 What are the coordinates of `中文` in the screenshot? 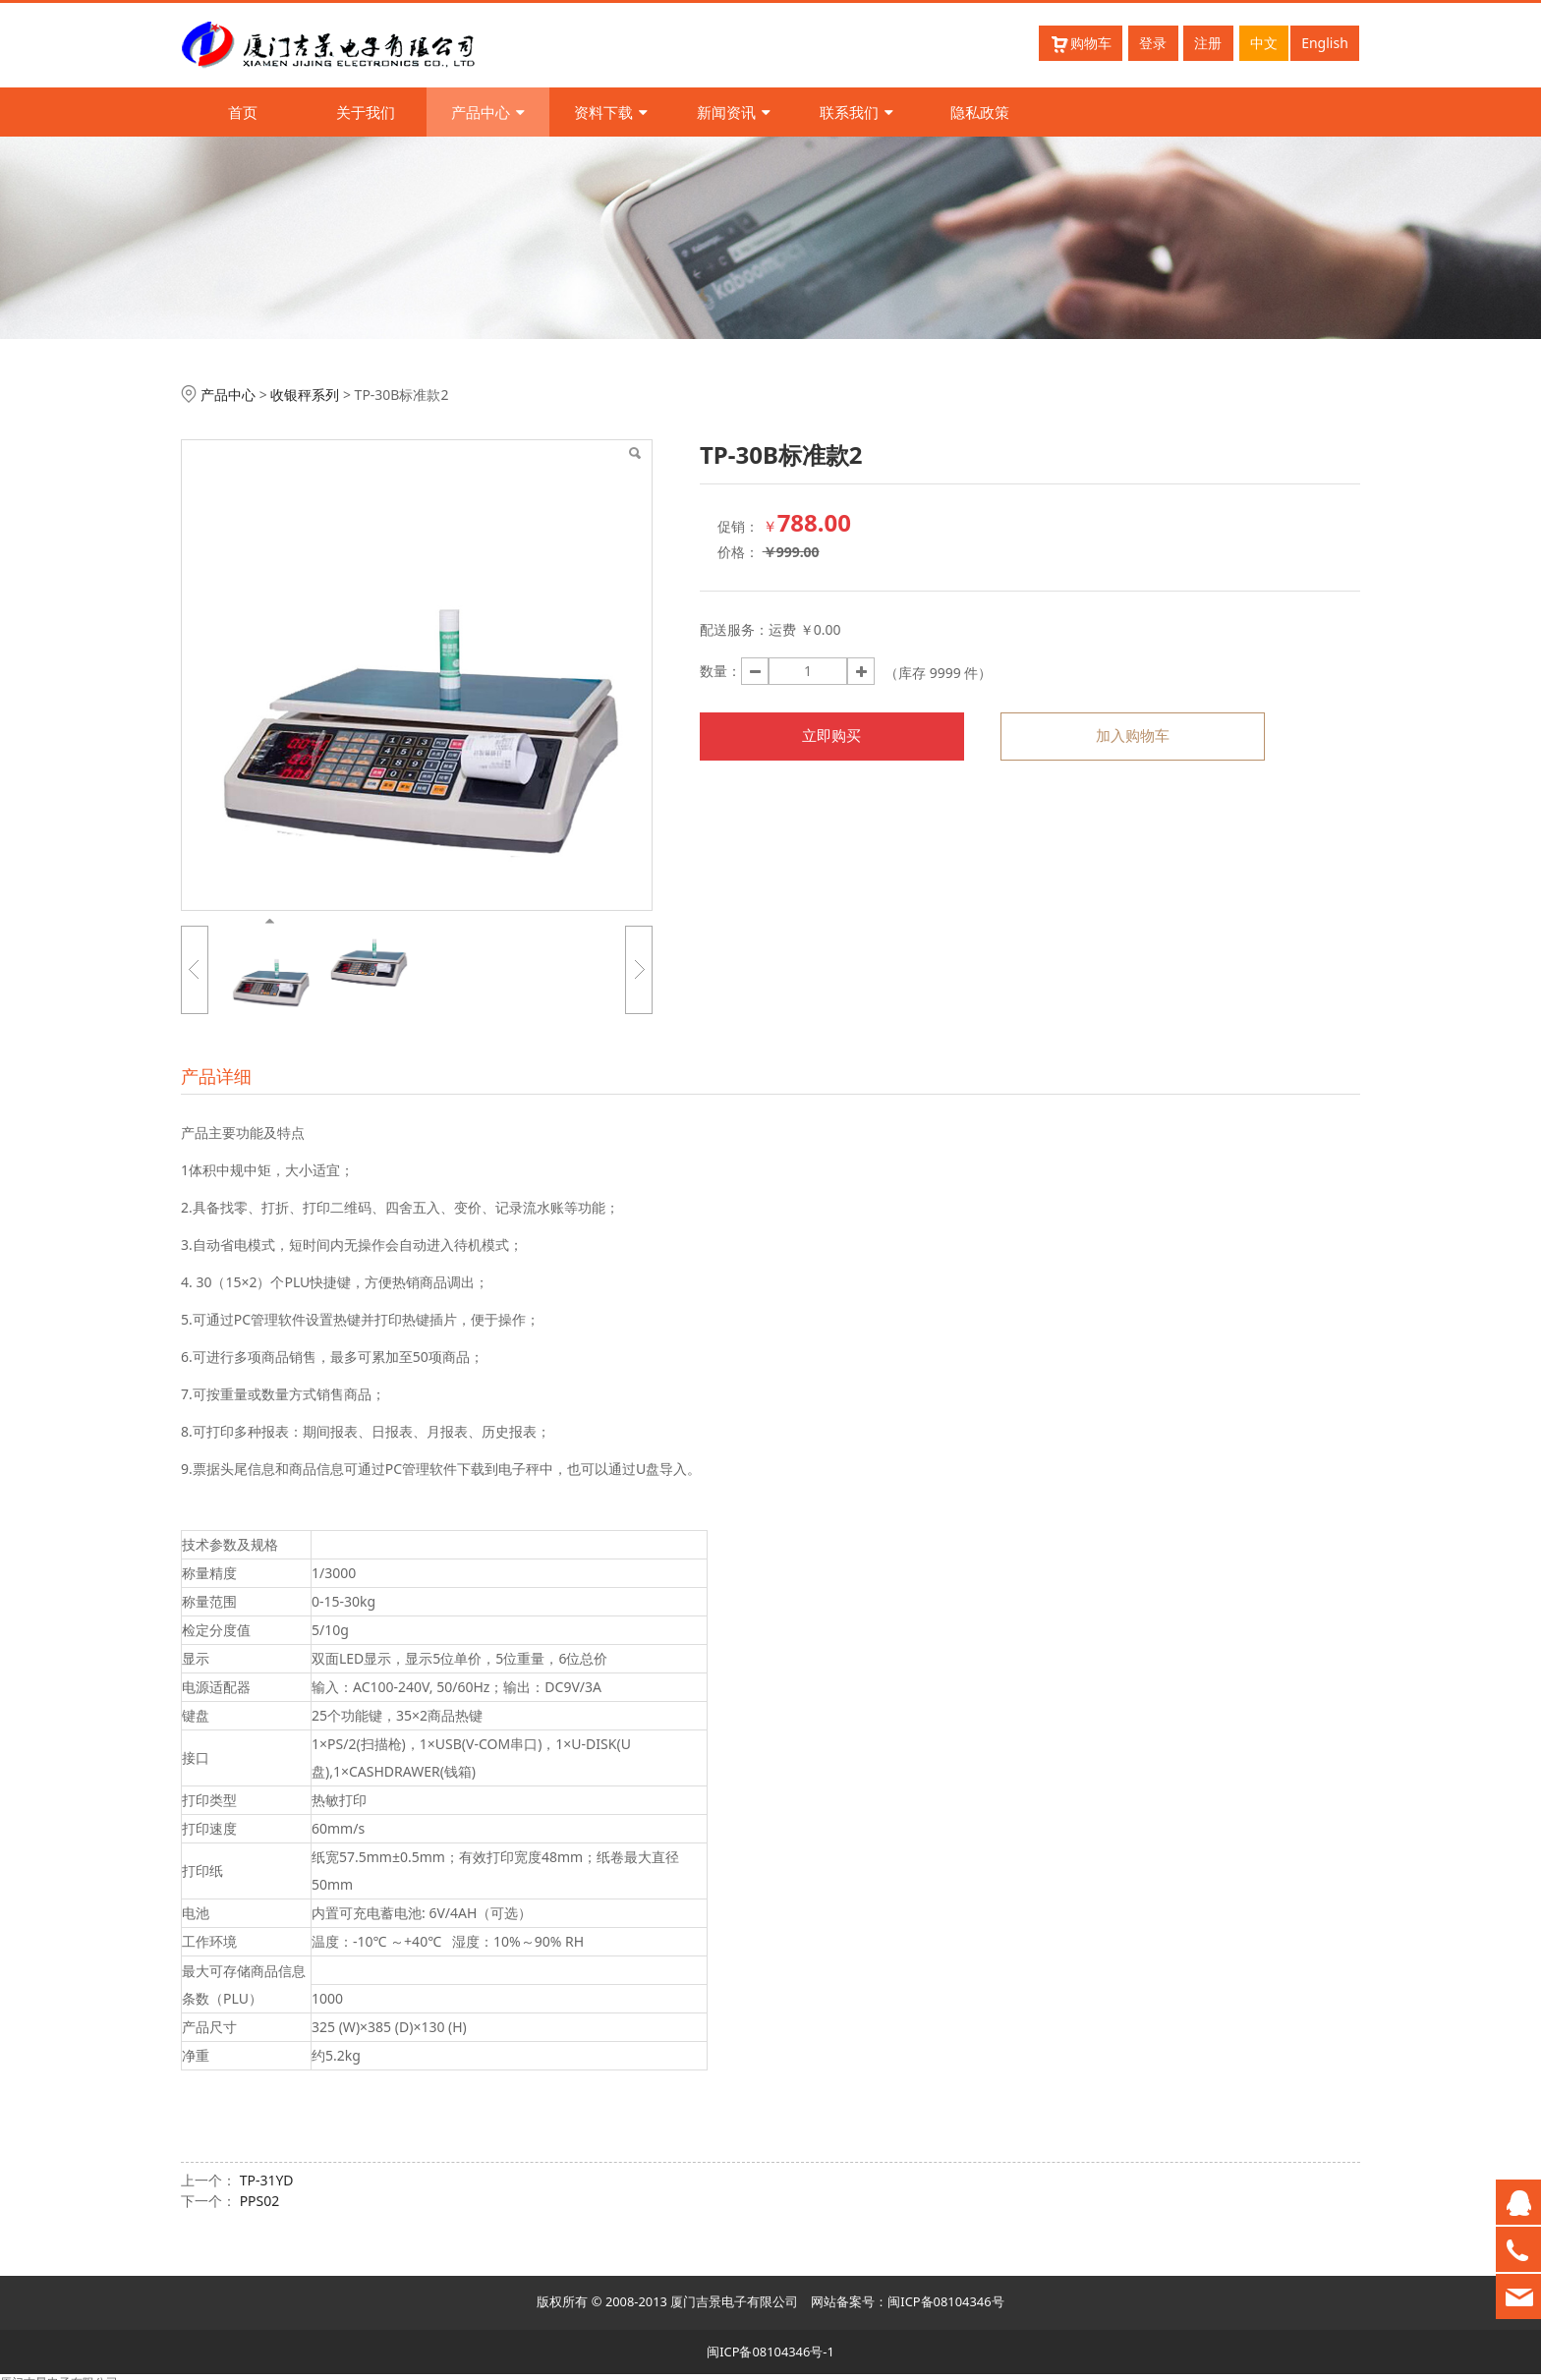 It's located at (1264, 42).